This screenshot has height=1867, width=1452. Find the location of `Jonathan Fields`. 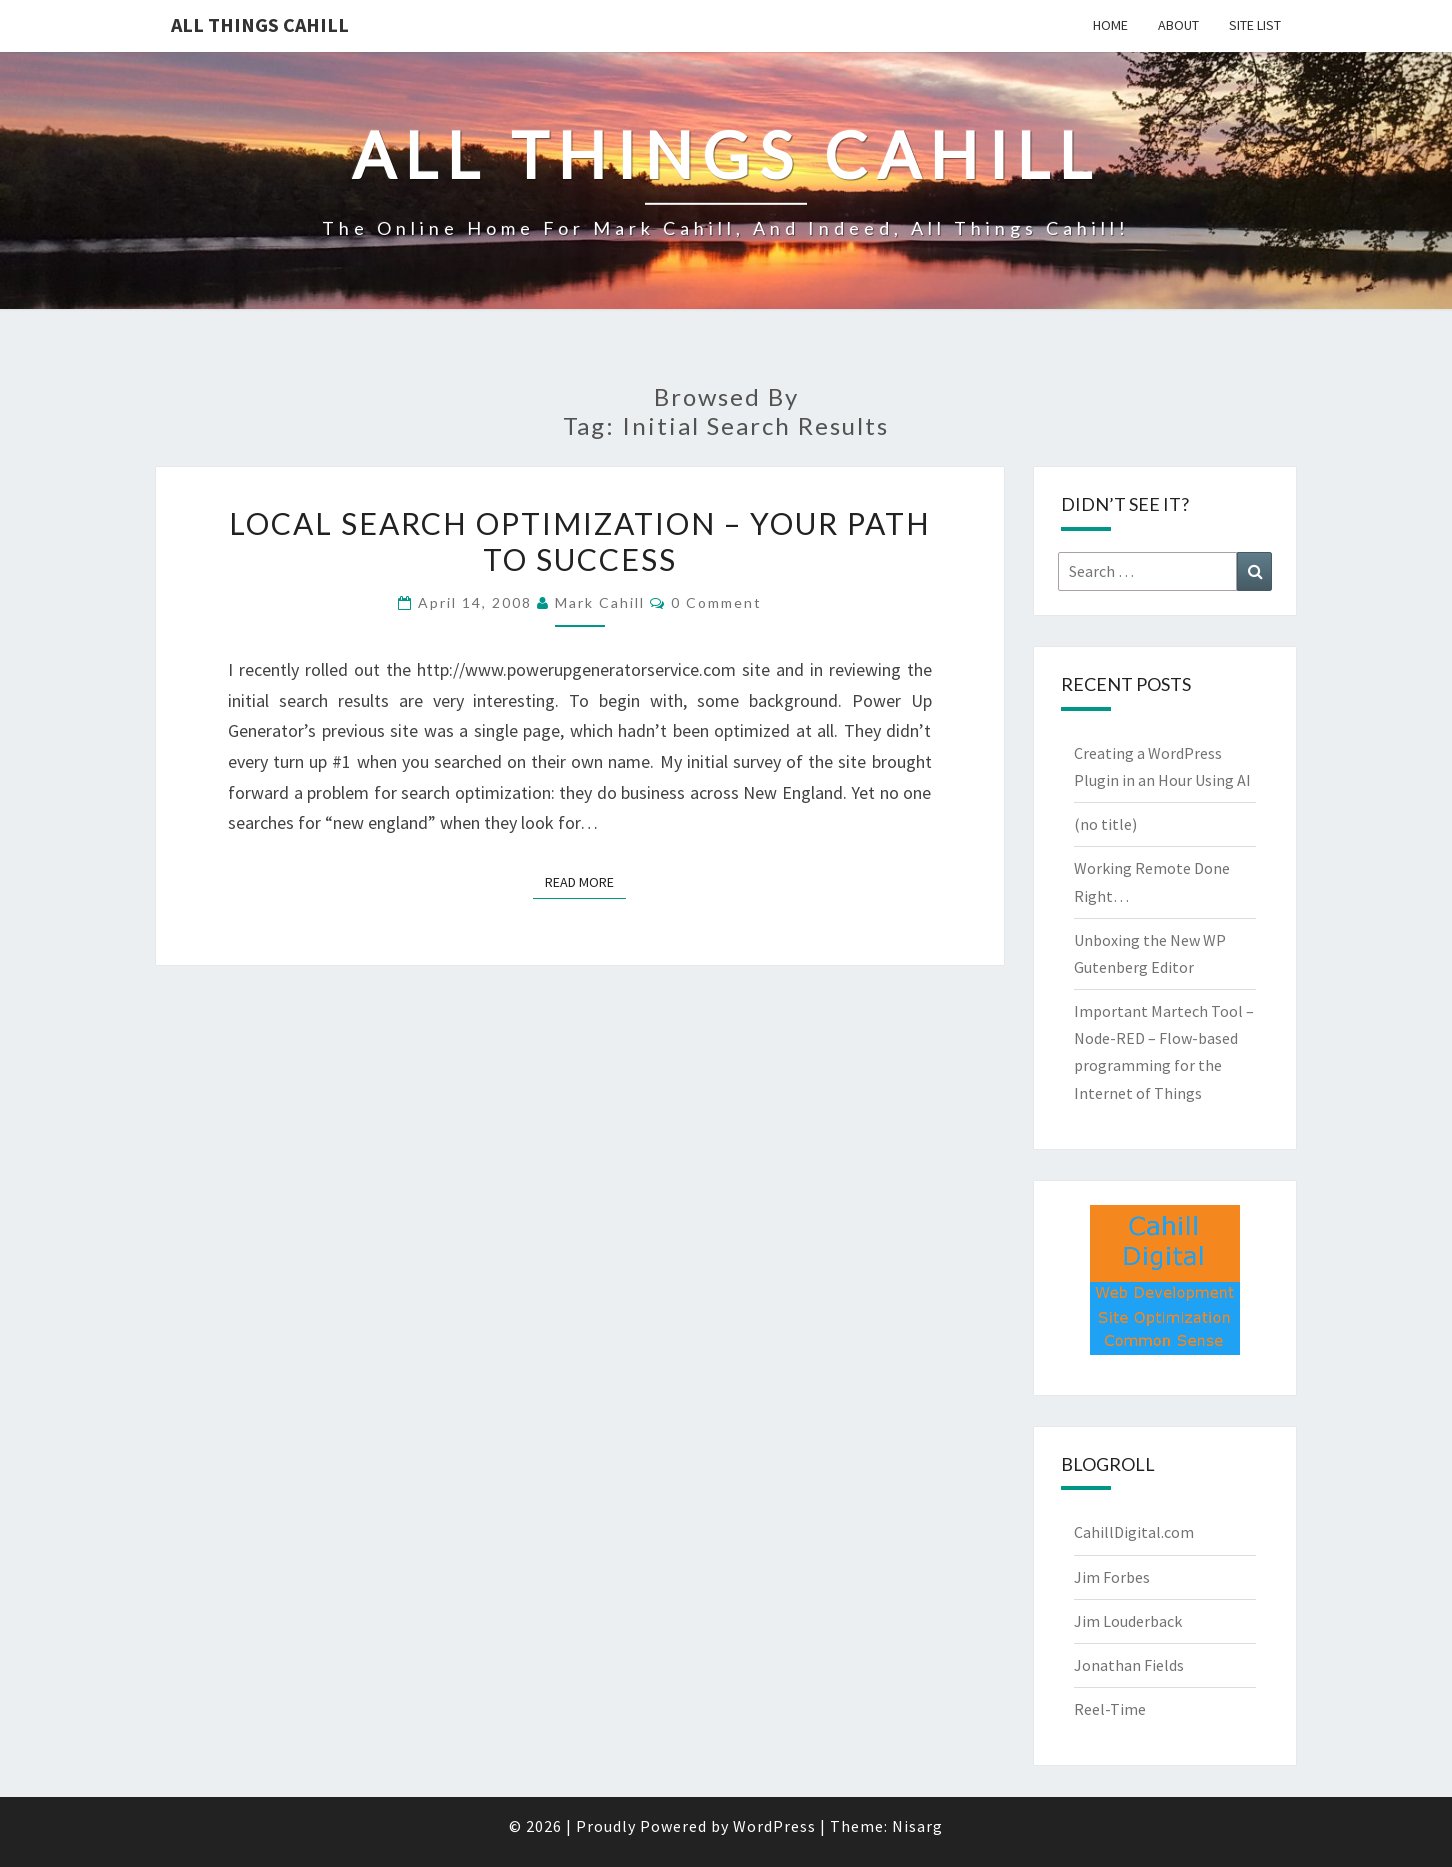

Jonathan Fields is located at coordinates (1129, 1665).